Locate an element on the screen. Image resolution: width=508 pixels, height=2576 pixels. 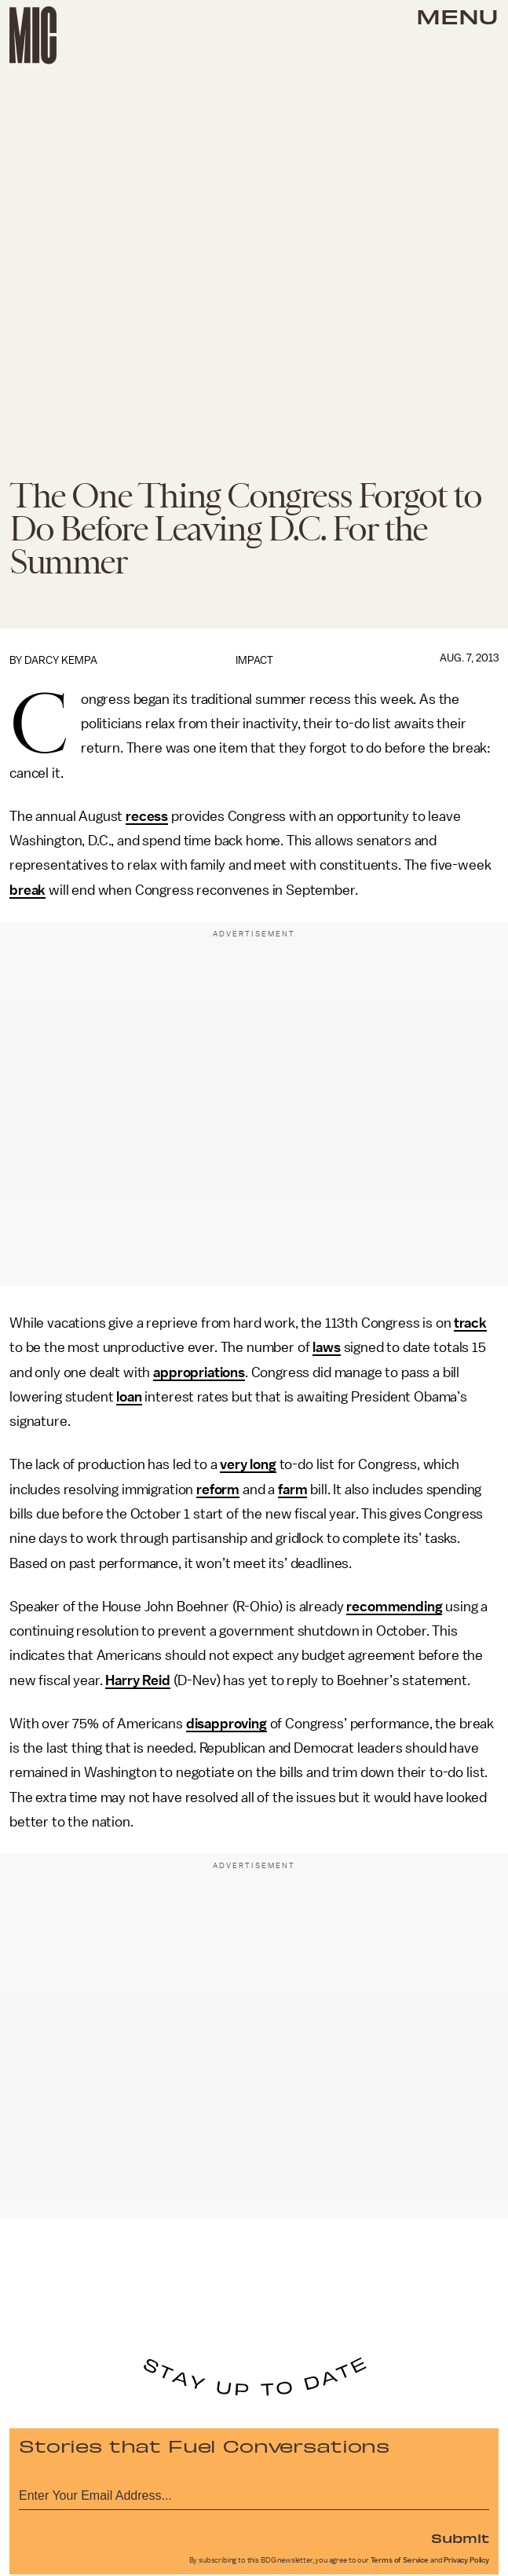
disapproving is located at coordinates (226, 1724).